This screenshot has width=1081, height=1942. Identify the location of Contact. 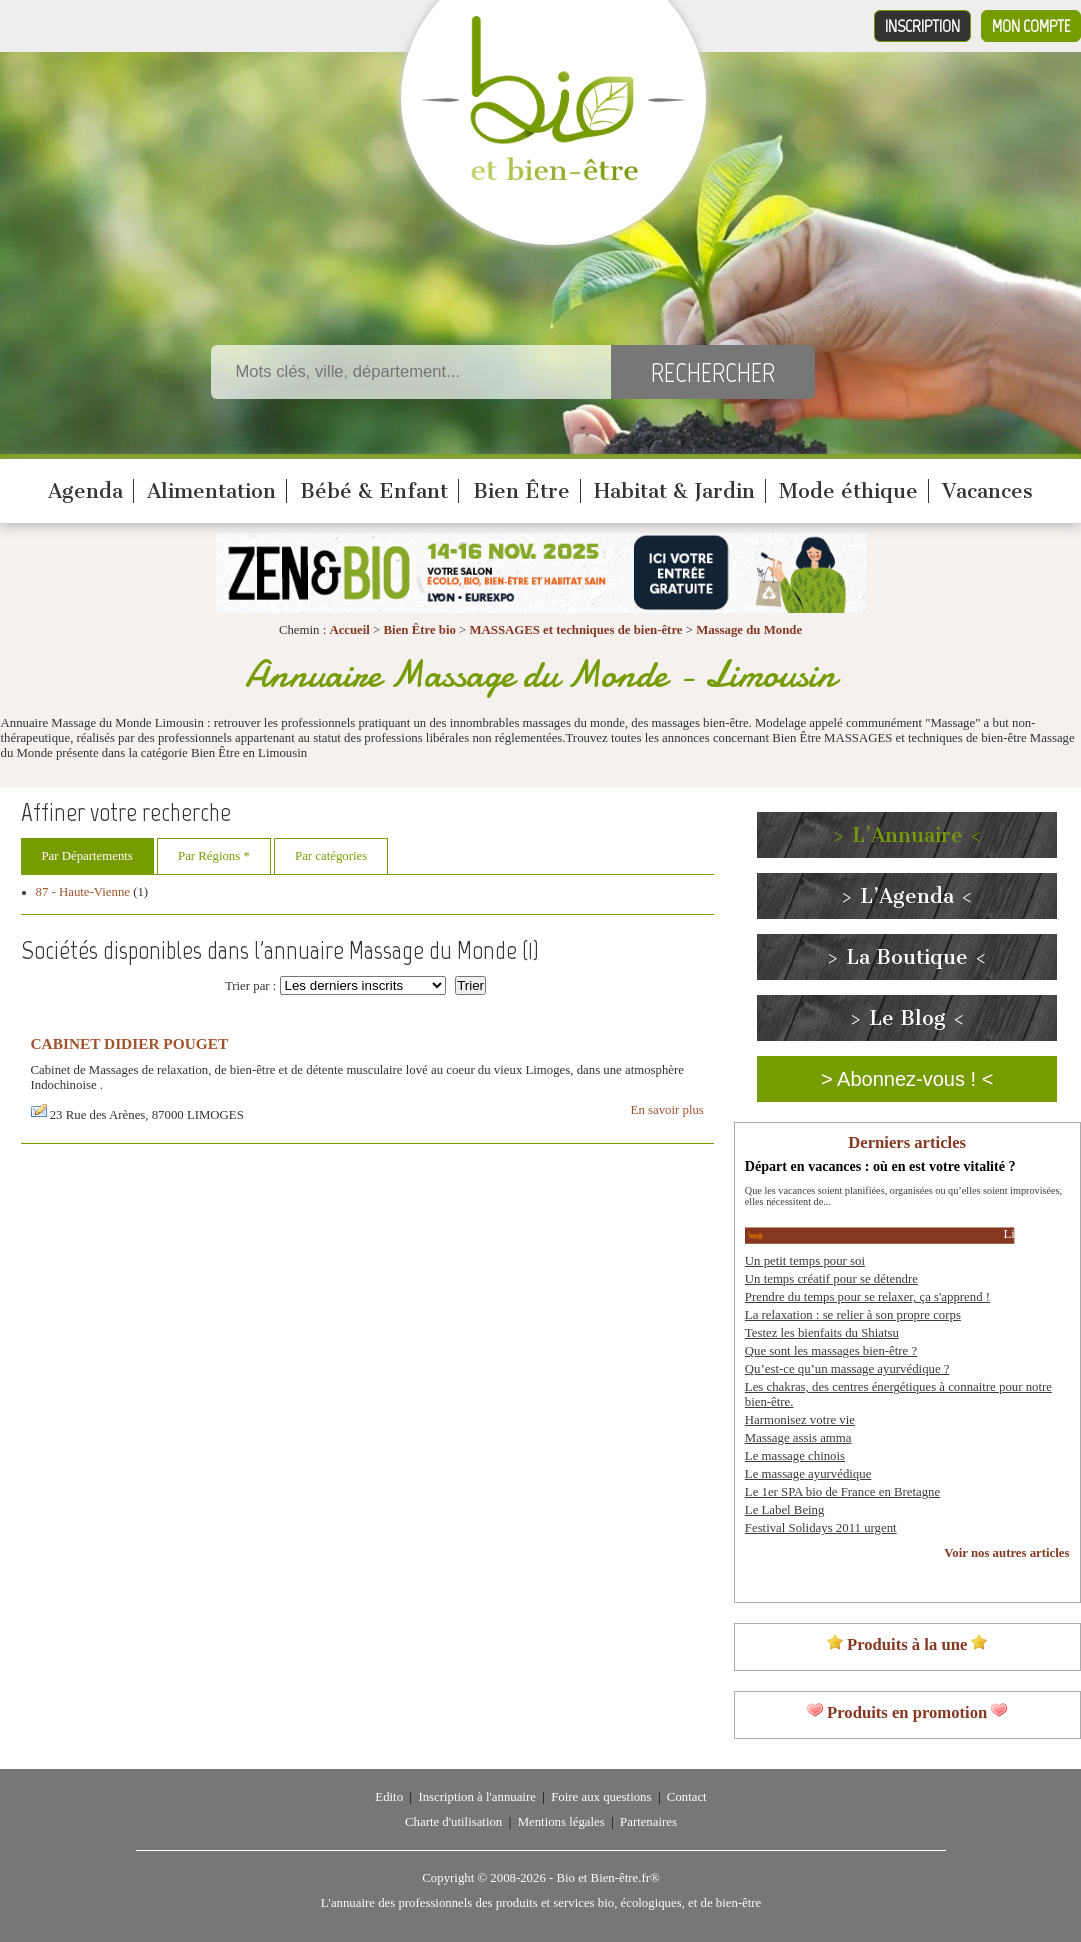
(687, 1797).